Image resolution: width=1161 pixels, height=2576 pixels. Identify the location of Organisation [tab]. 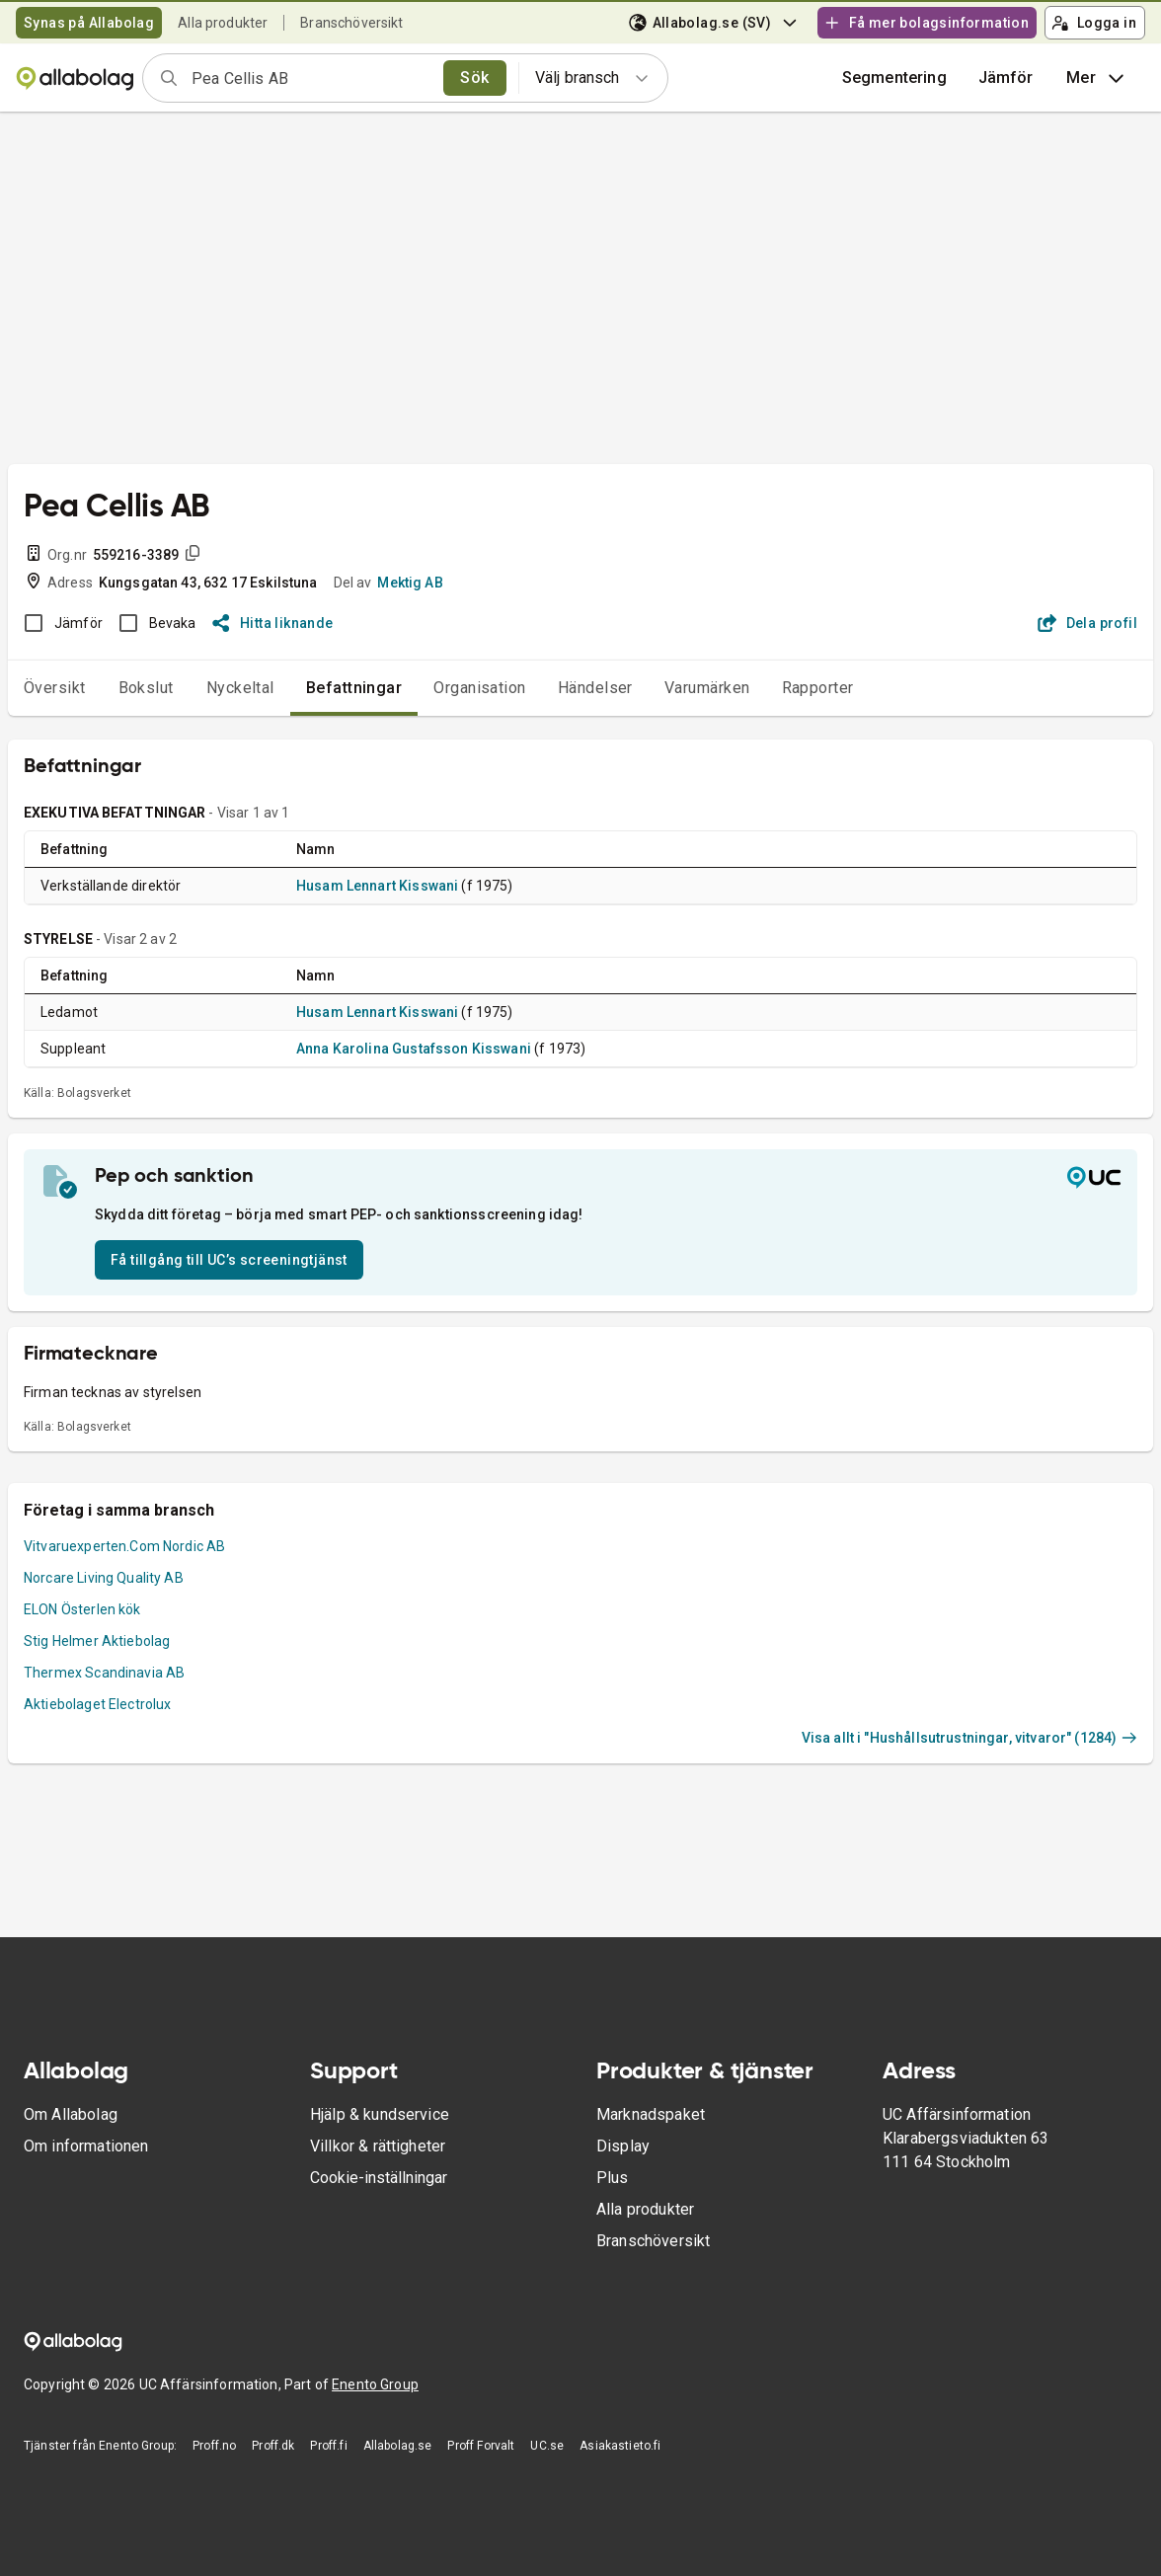
(479, 687).